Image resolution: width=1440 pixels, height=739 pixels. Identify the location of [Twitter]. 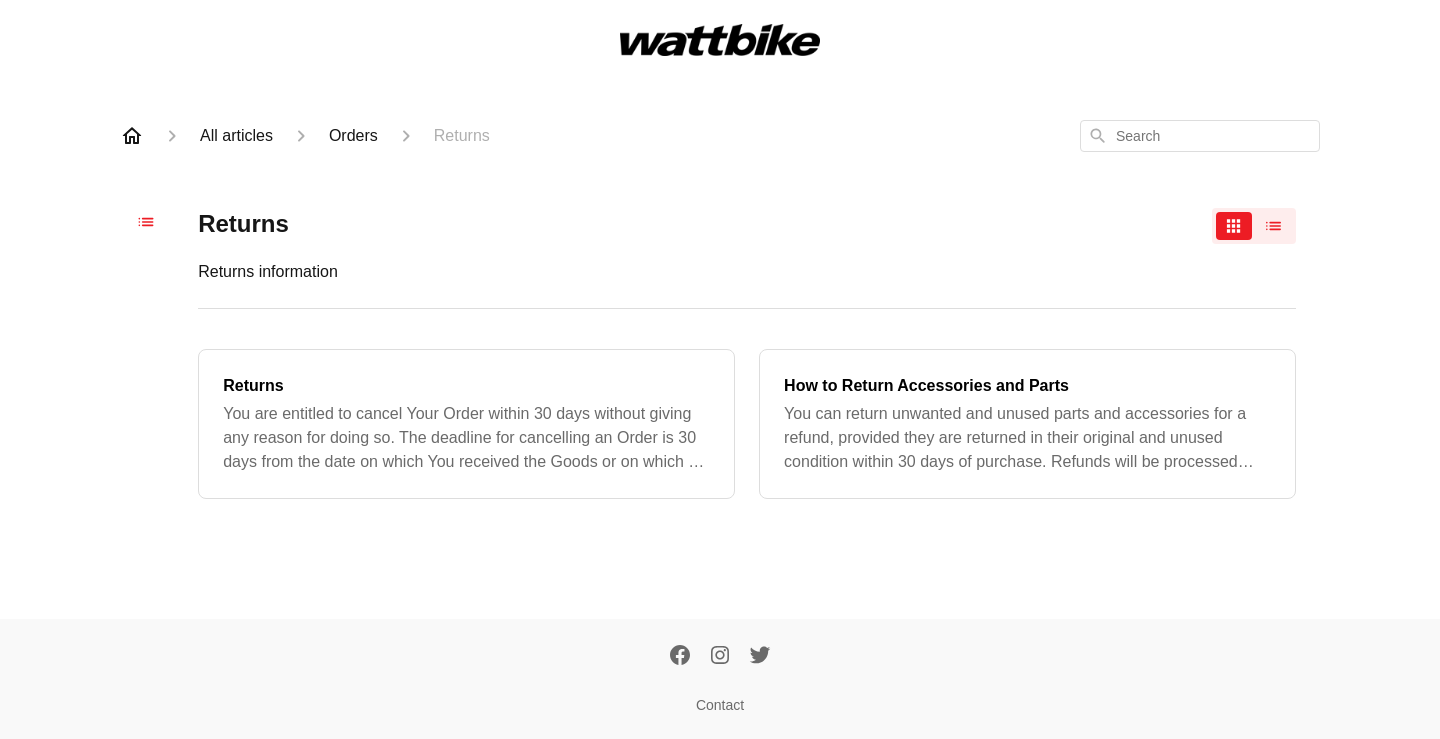
(760, 657).